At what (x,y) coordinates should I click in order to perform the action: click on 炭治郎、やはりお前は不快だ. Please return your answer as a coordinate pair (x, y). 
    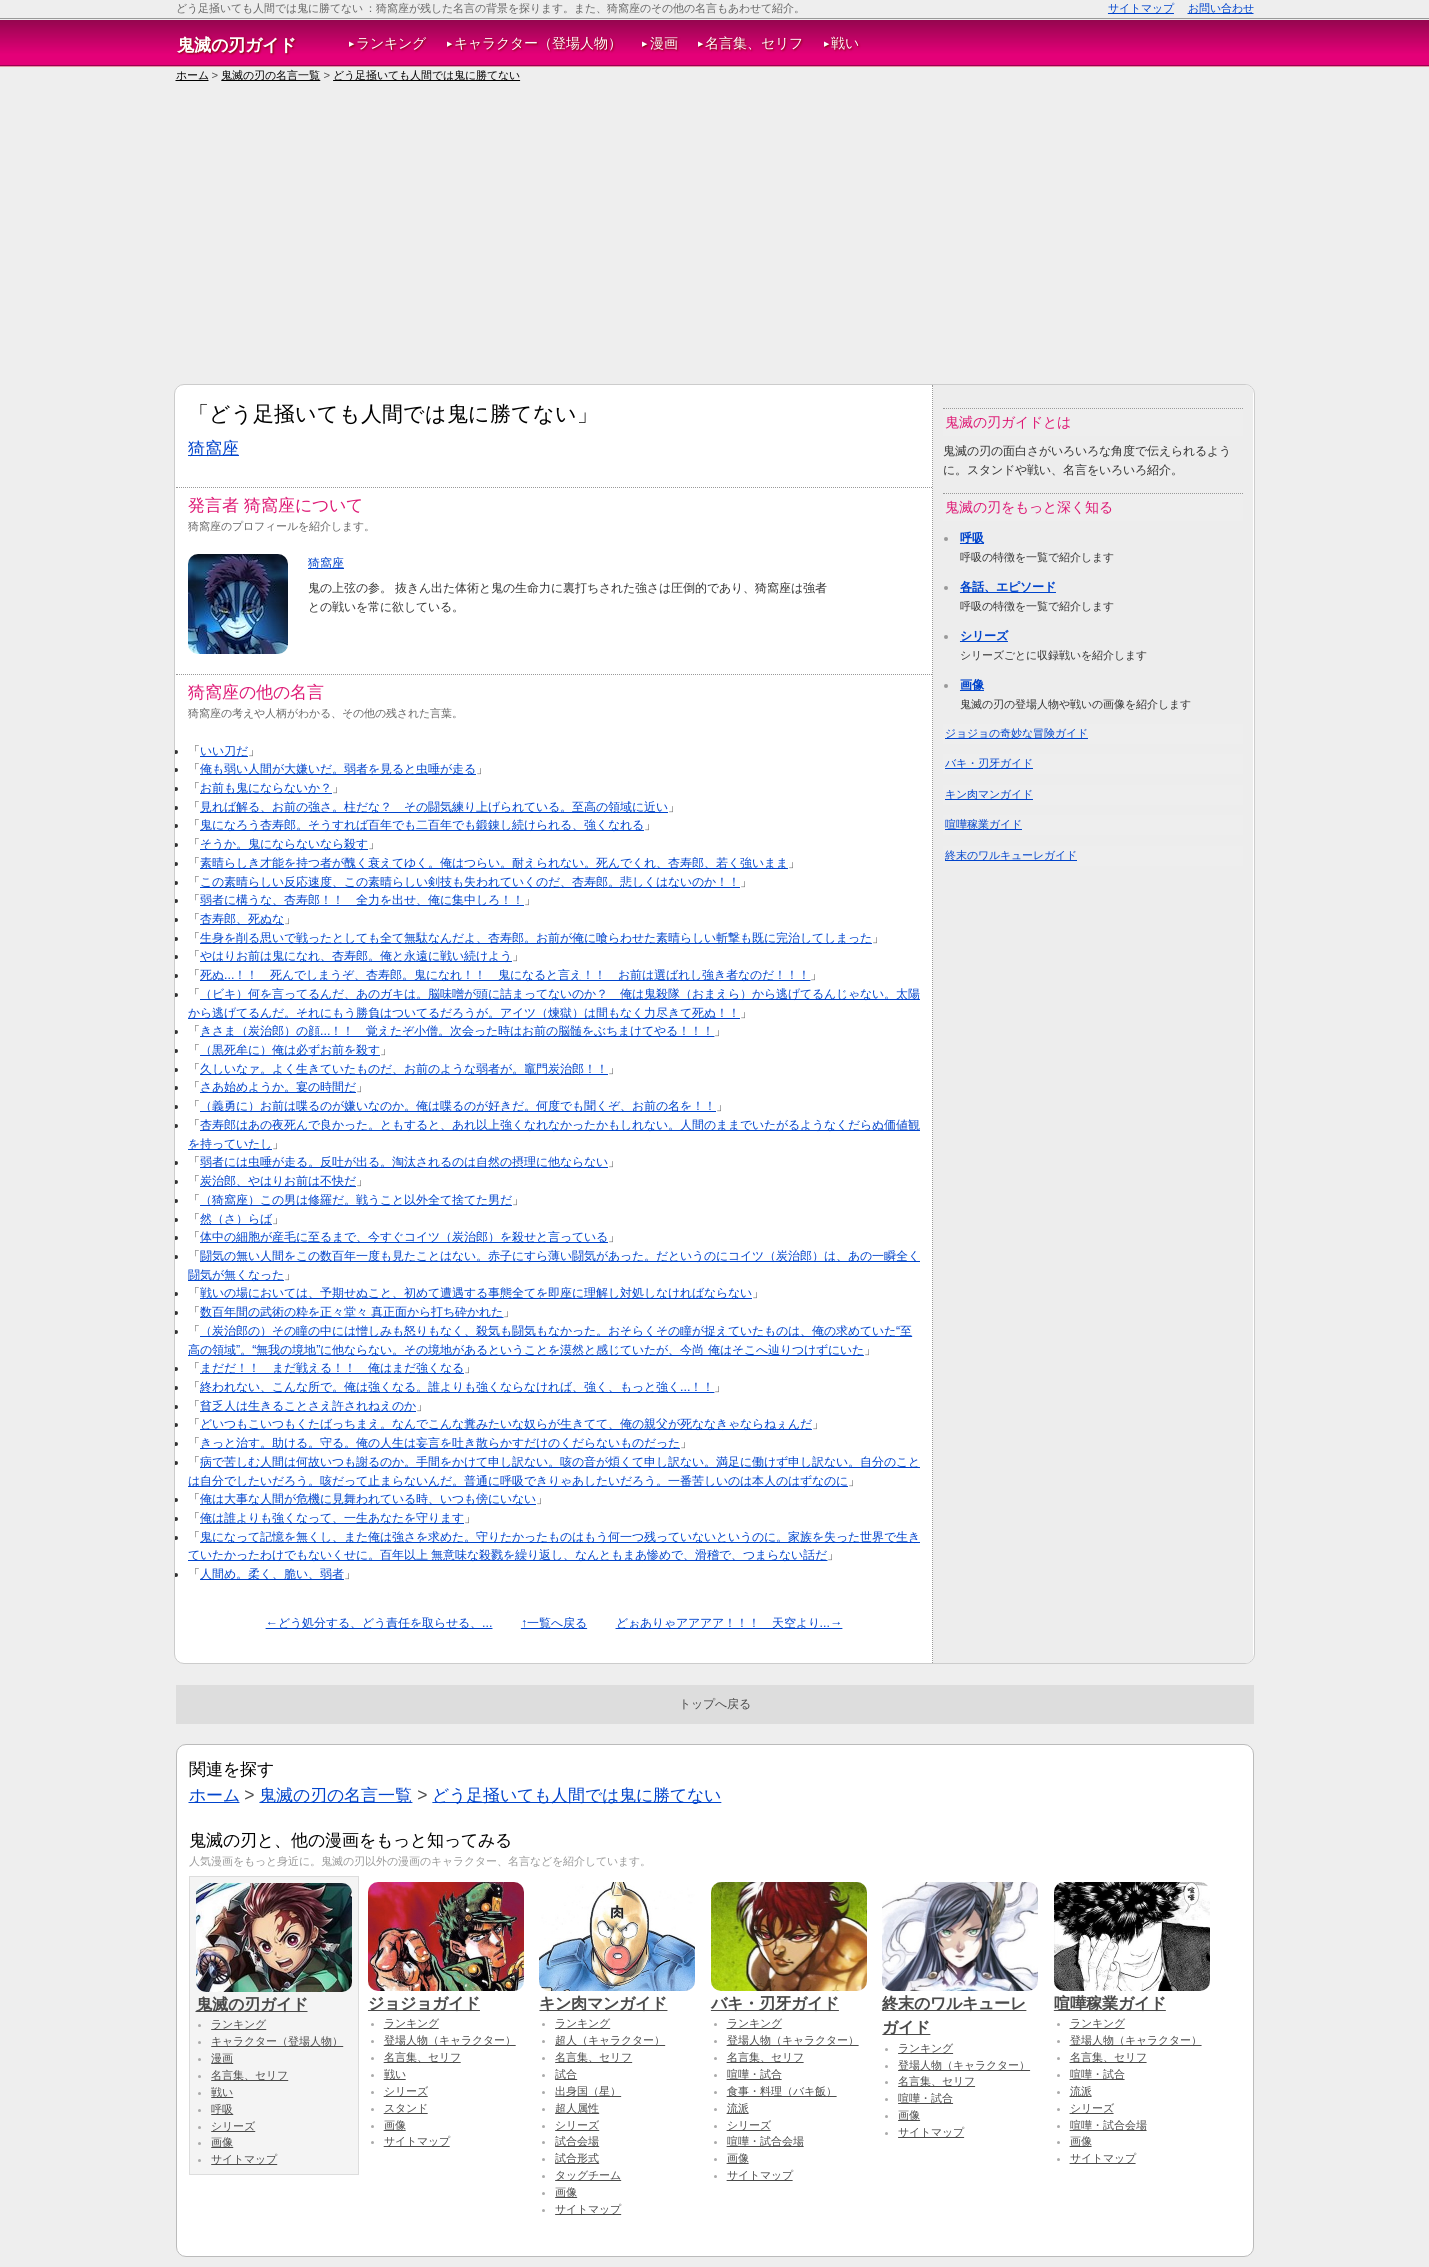
    Looking at the image, I should click on (278, 1181).